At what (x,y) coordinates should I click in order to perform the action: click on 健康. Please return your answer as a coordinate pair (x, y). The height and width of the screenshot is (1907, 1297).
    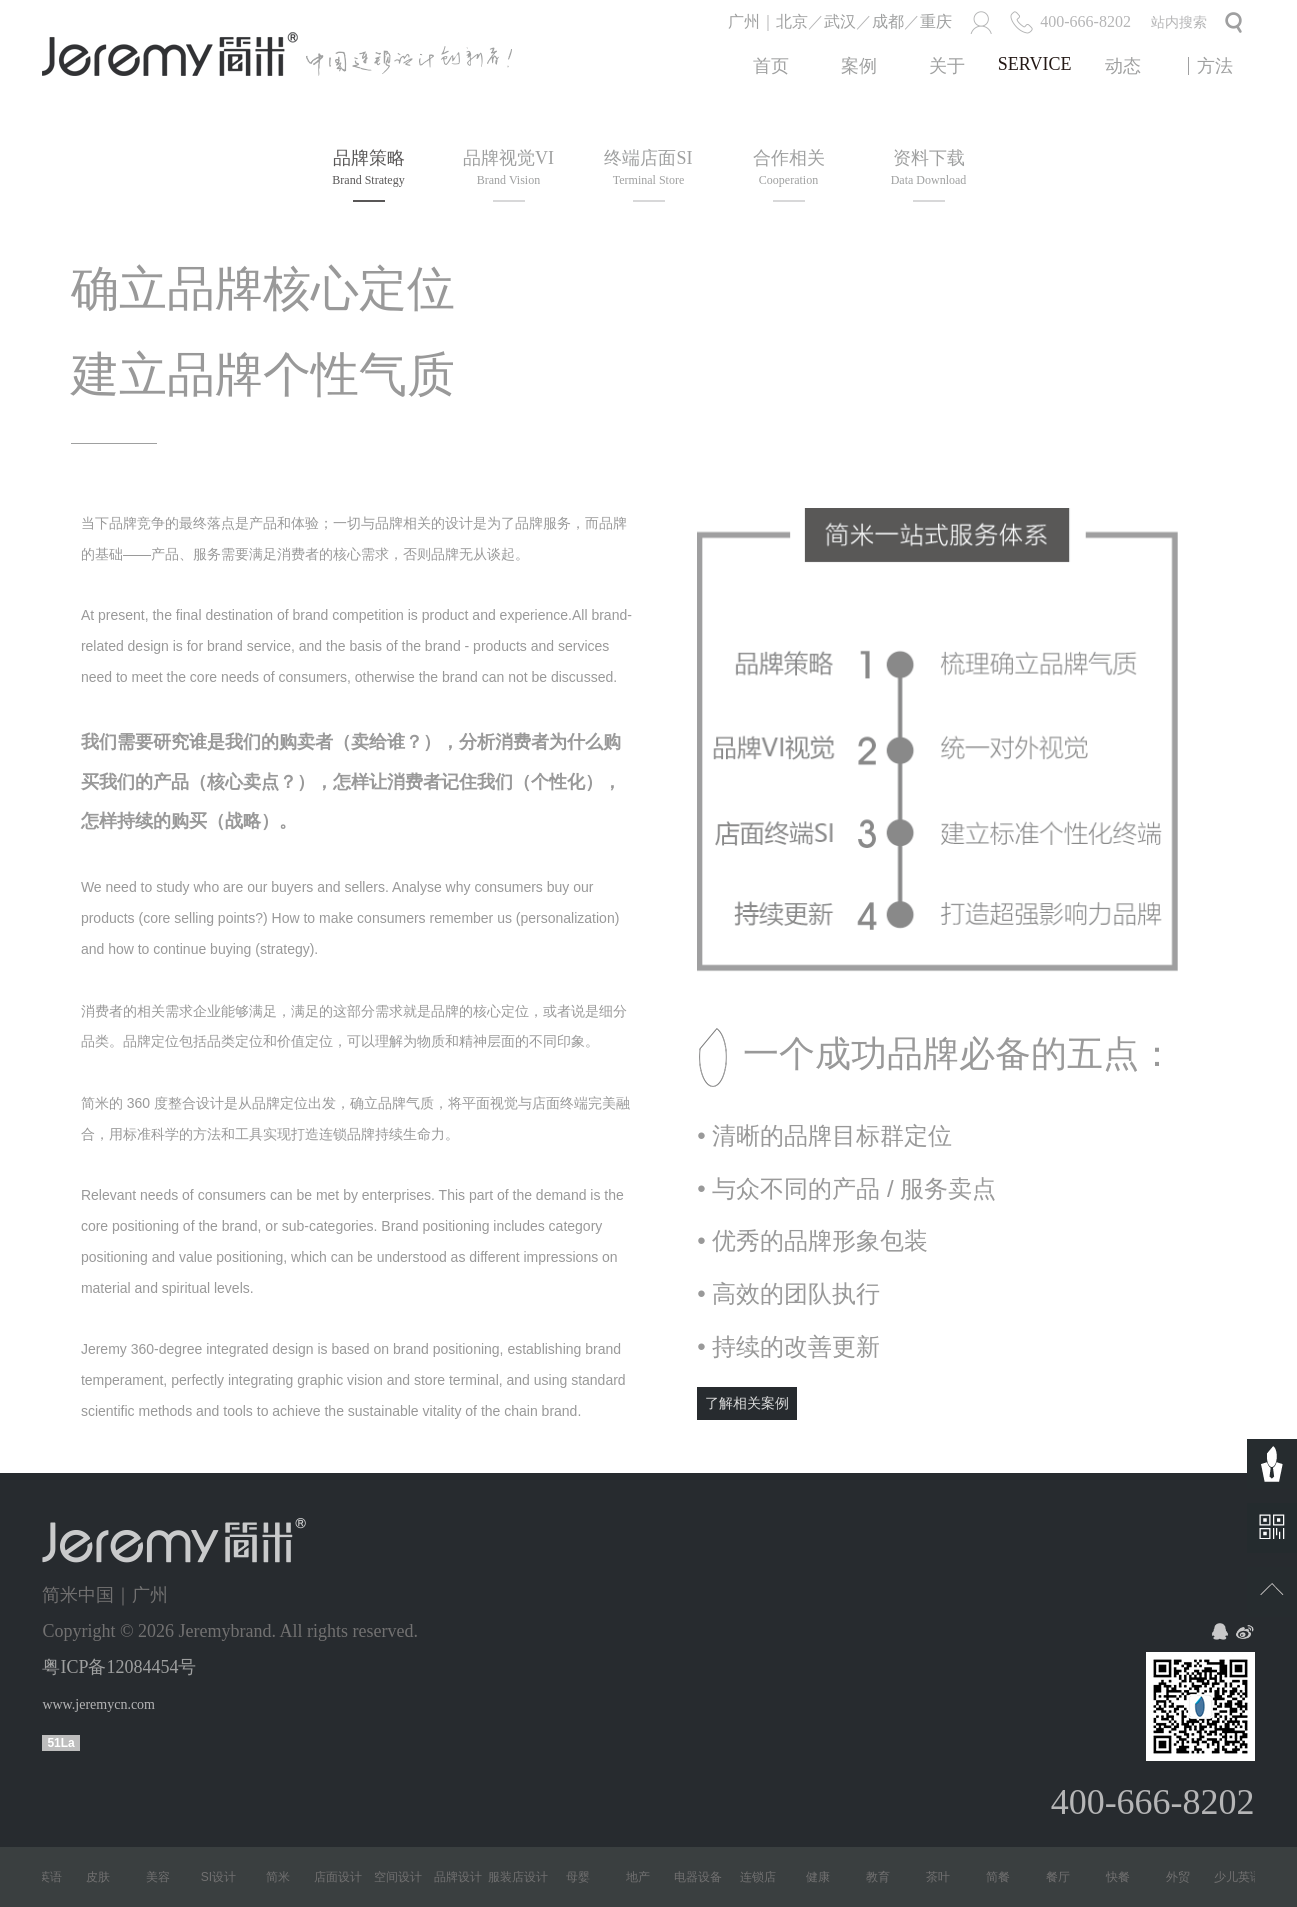
    Looking at the image, I should click on (824, 1877).